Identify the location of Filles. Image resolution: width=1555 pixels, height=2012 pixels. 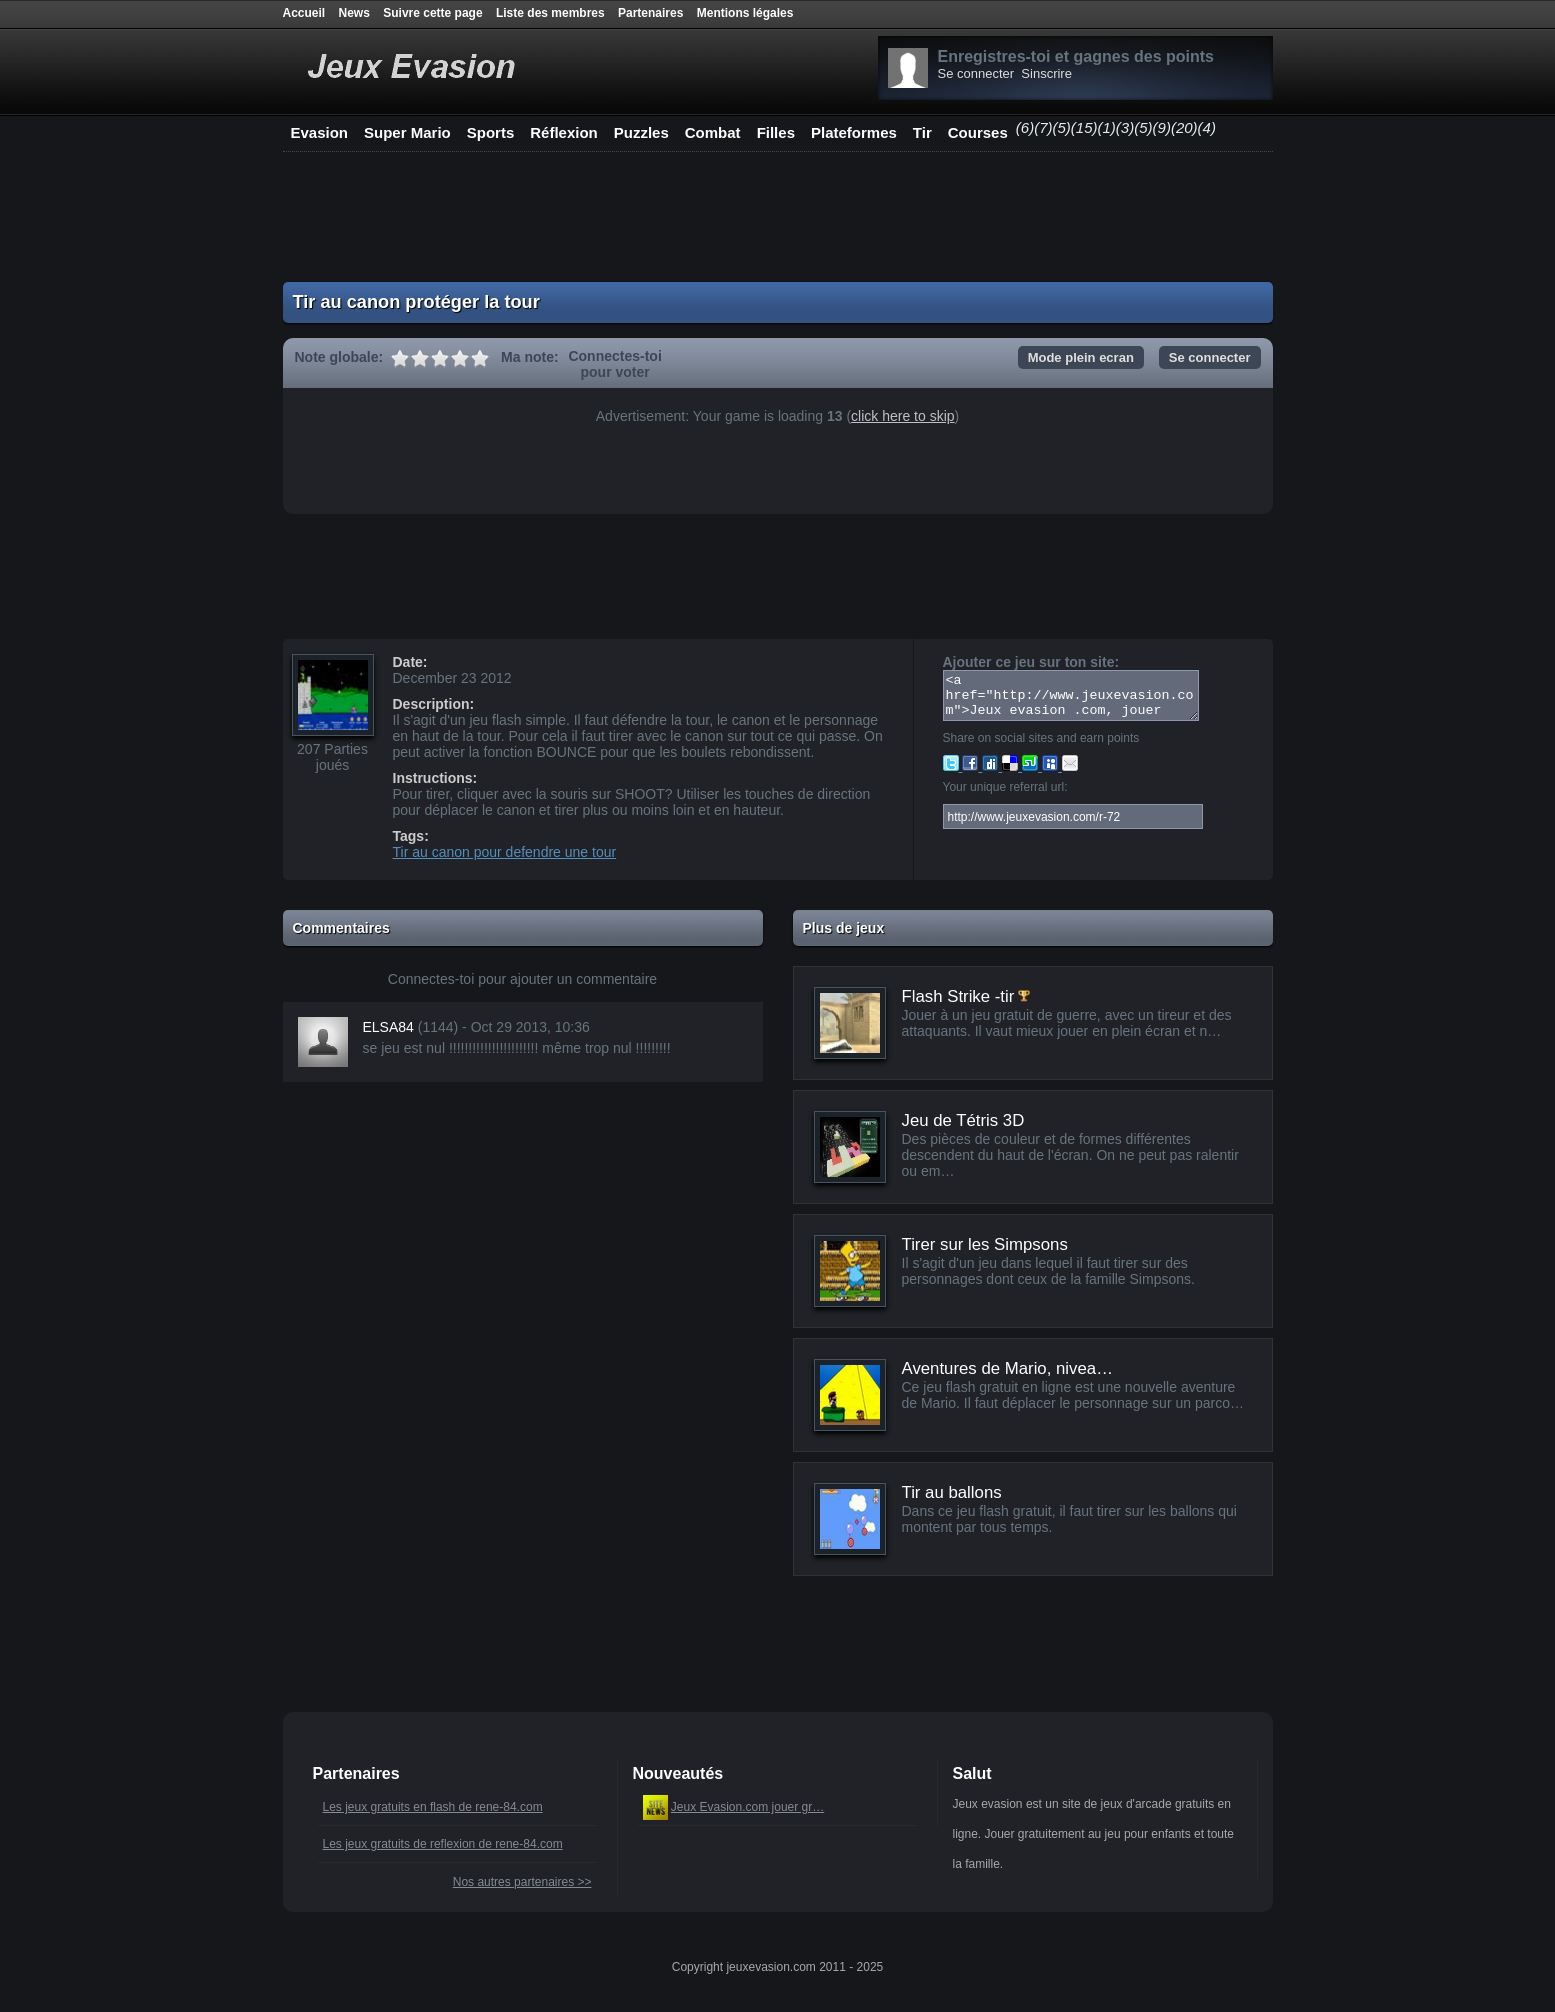
(776, 132).